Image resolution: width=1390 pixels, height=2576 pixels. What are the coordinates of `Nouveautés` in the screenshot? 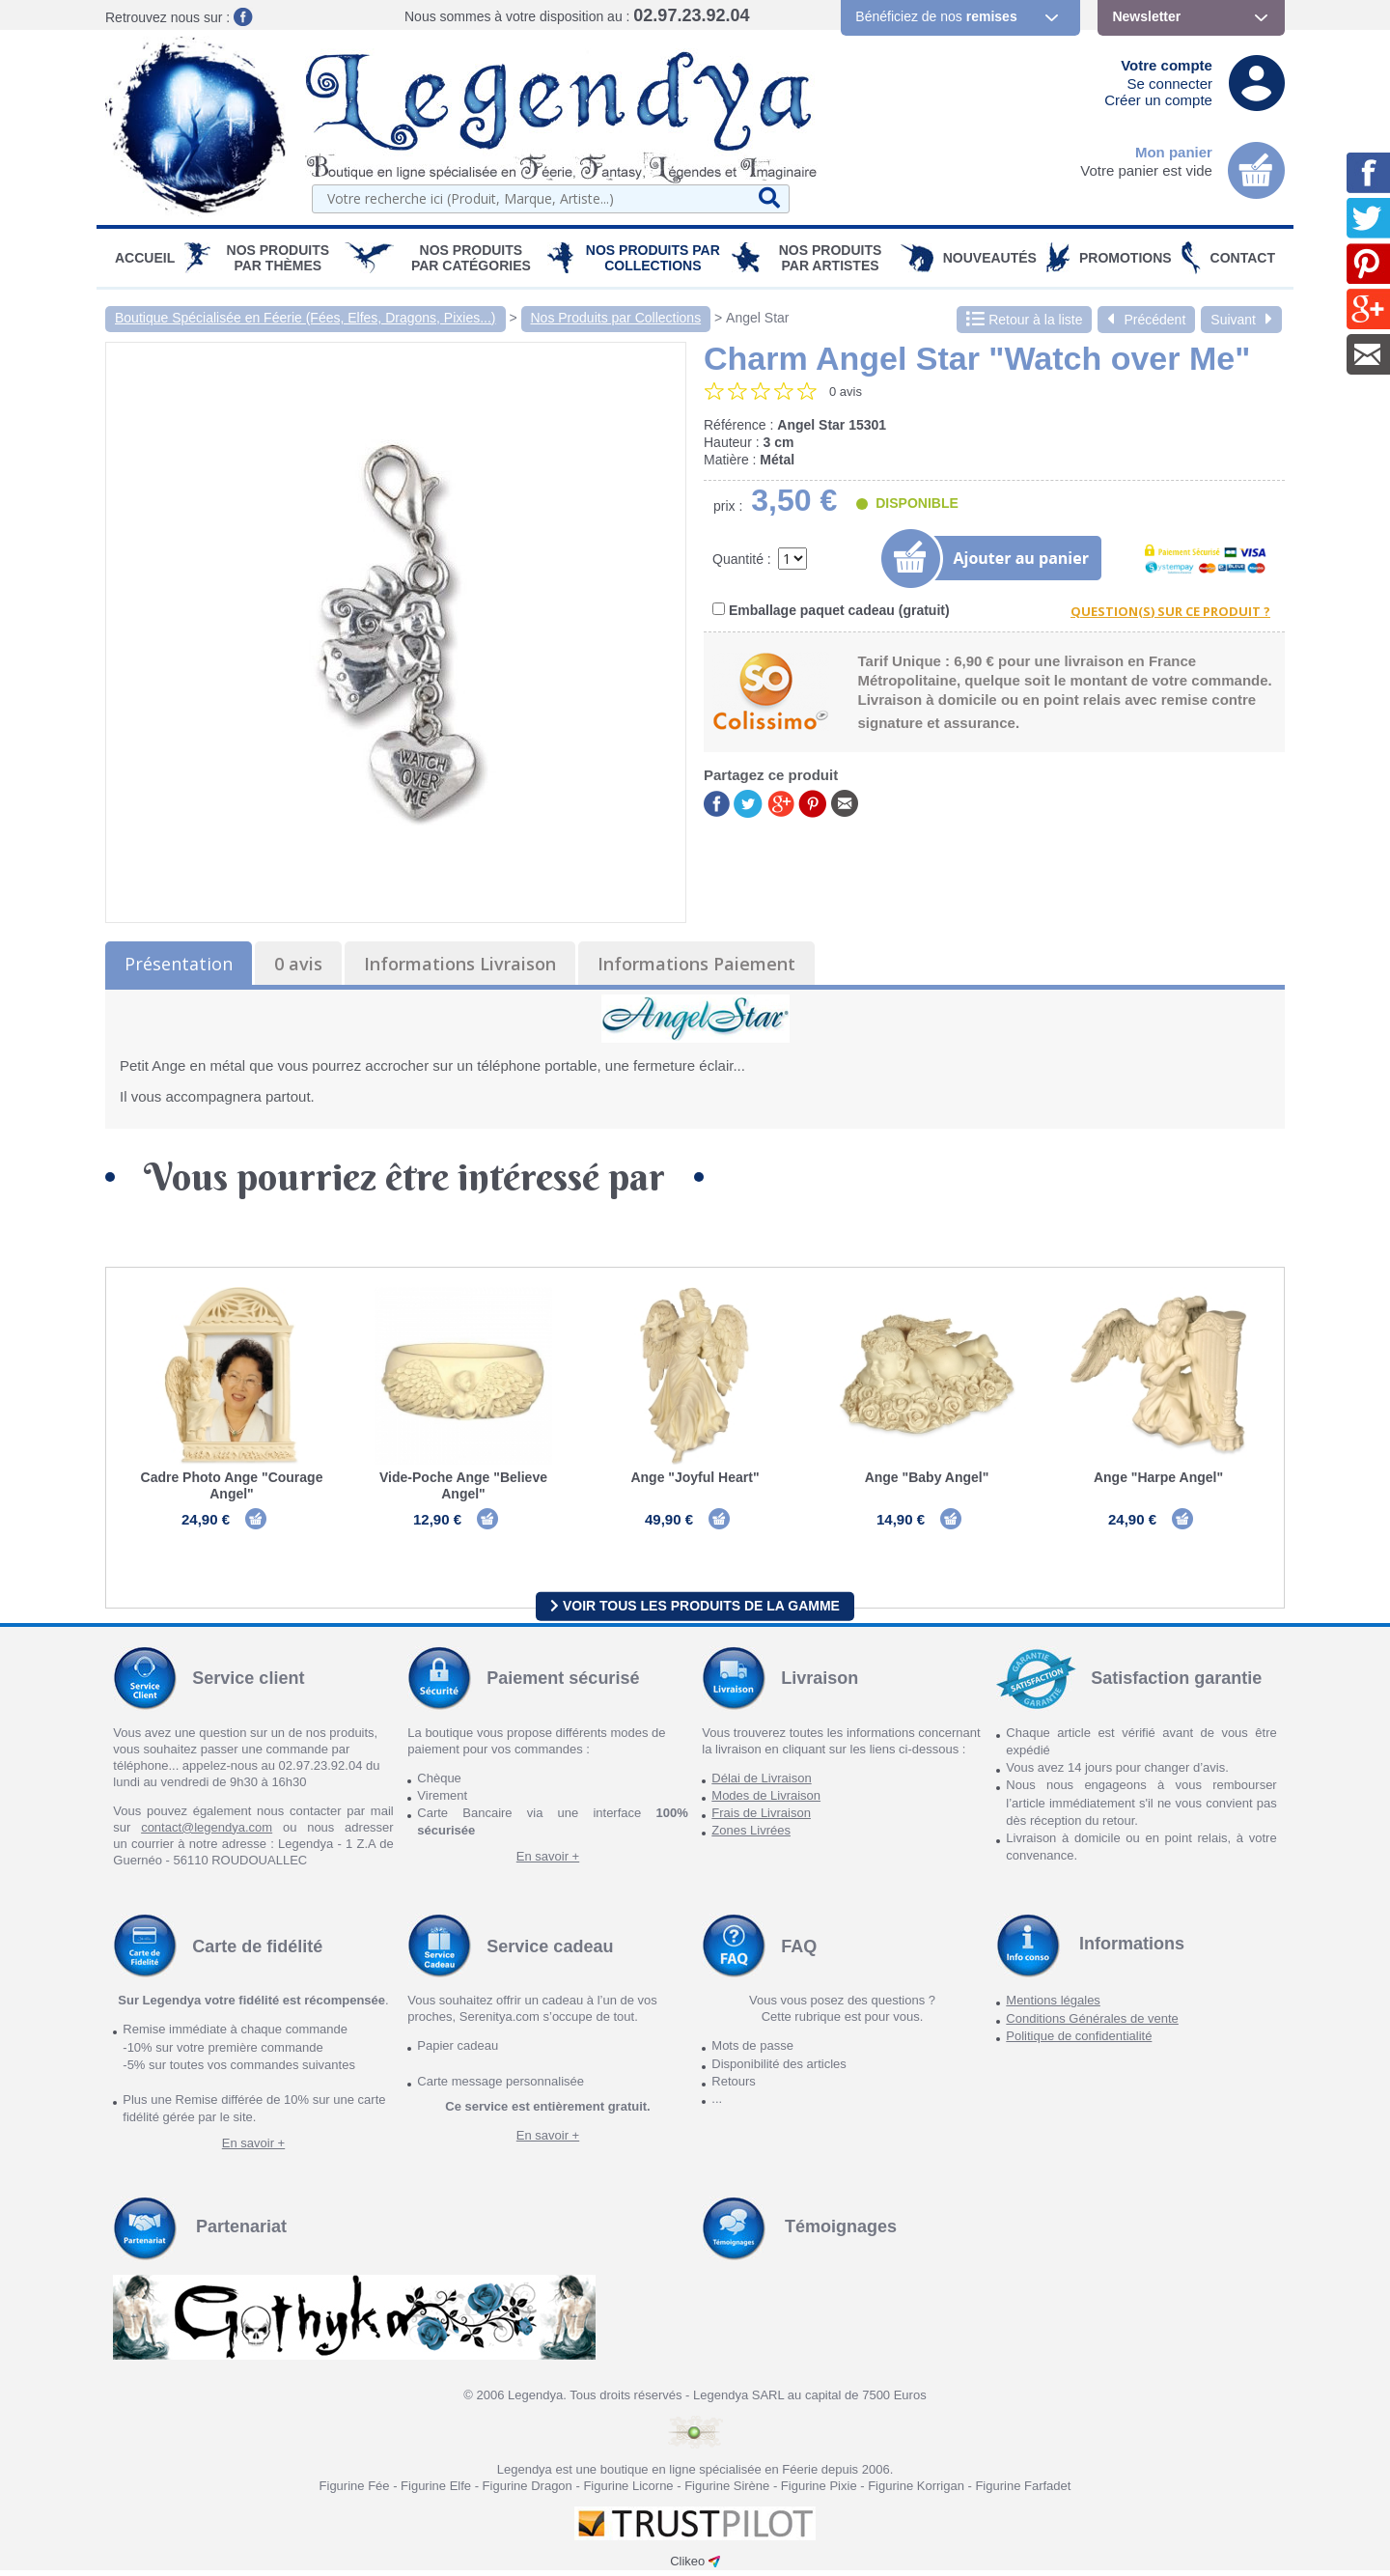 It's located at (990, 258).